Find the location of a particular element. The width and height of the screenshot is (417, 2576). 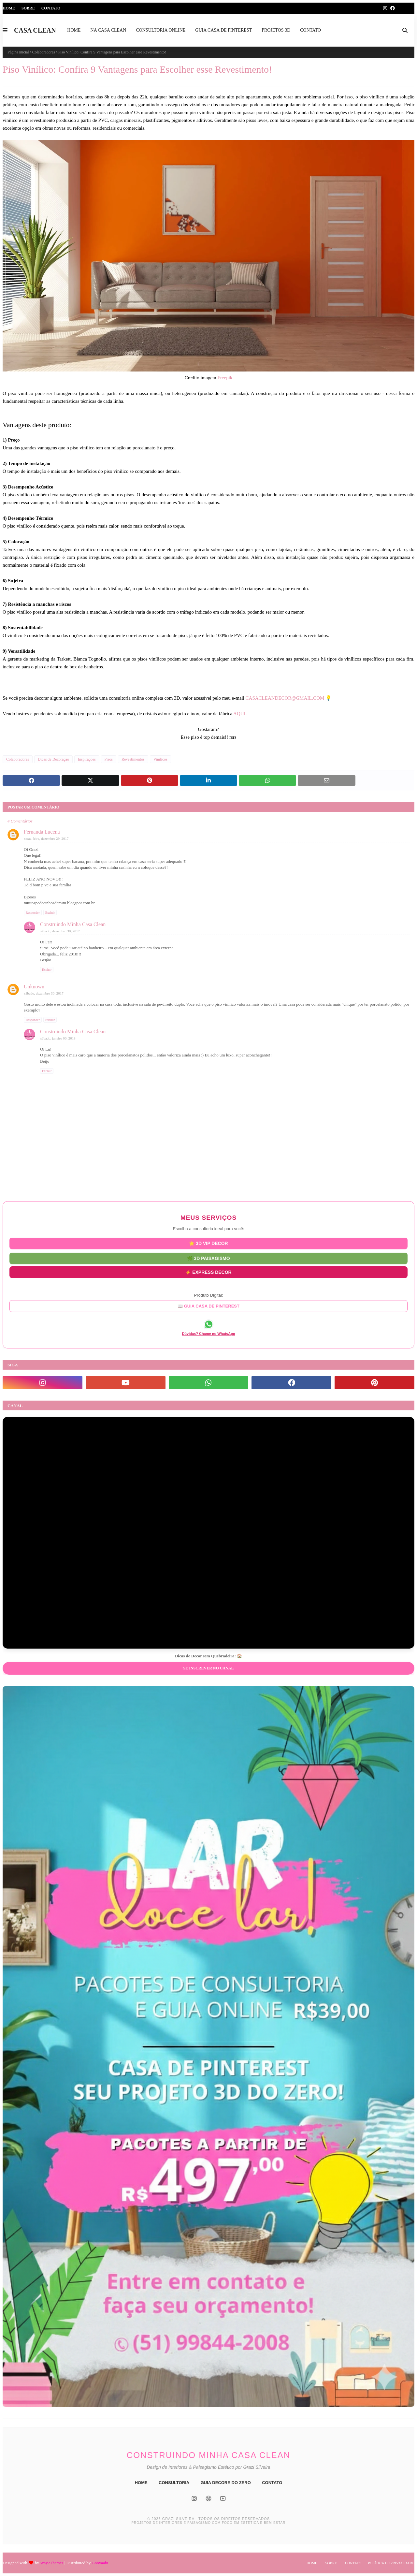

Política de Privacidade is located at coordinates (391, 2563).